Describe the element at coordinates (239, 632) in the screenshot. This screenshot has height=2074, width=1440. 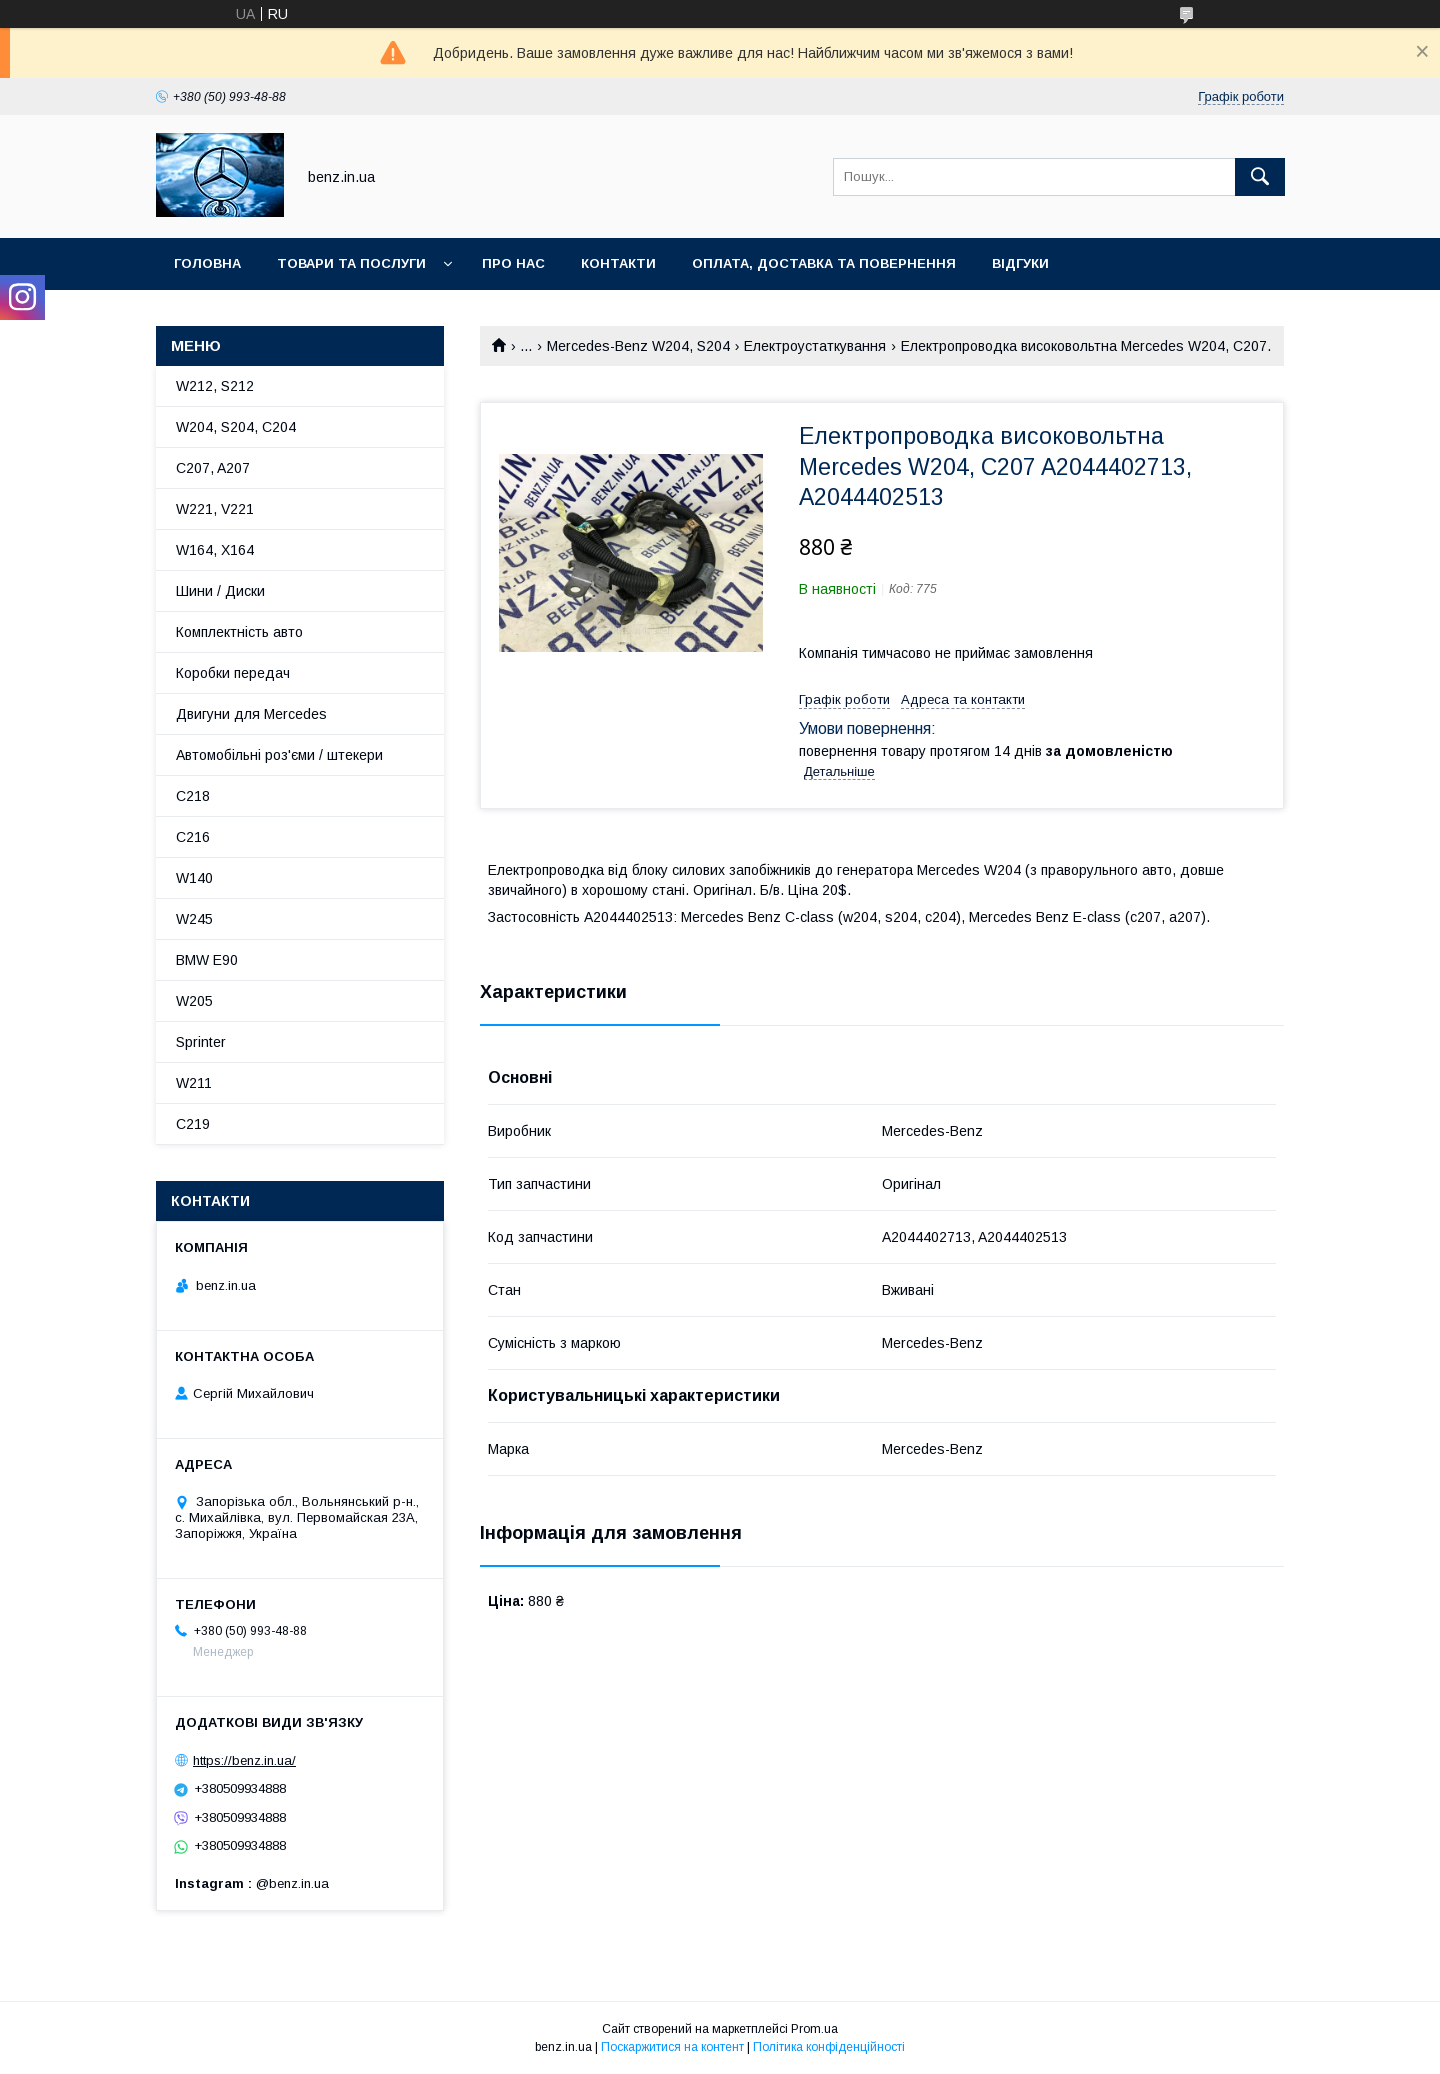
I see `Комплектність авто` at that location.